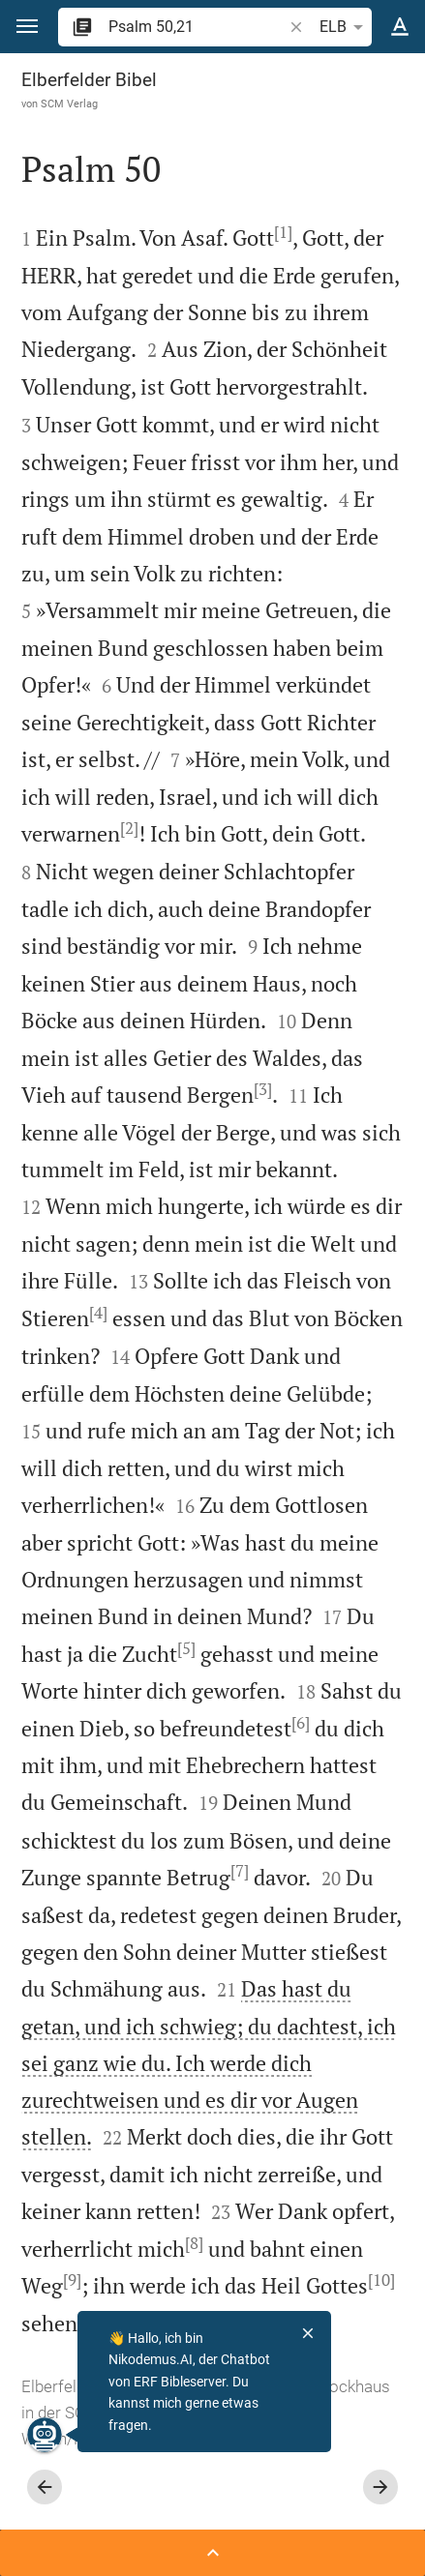 The image size is (425, 2576). What do you see at coordinates (98, 1312) in the screenshot?
I see `[4]` at bounding box center [98, 1312].